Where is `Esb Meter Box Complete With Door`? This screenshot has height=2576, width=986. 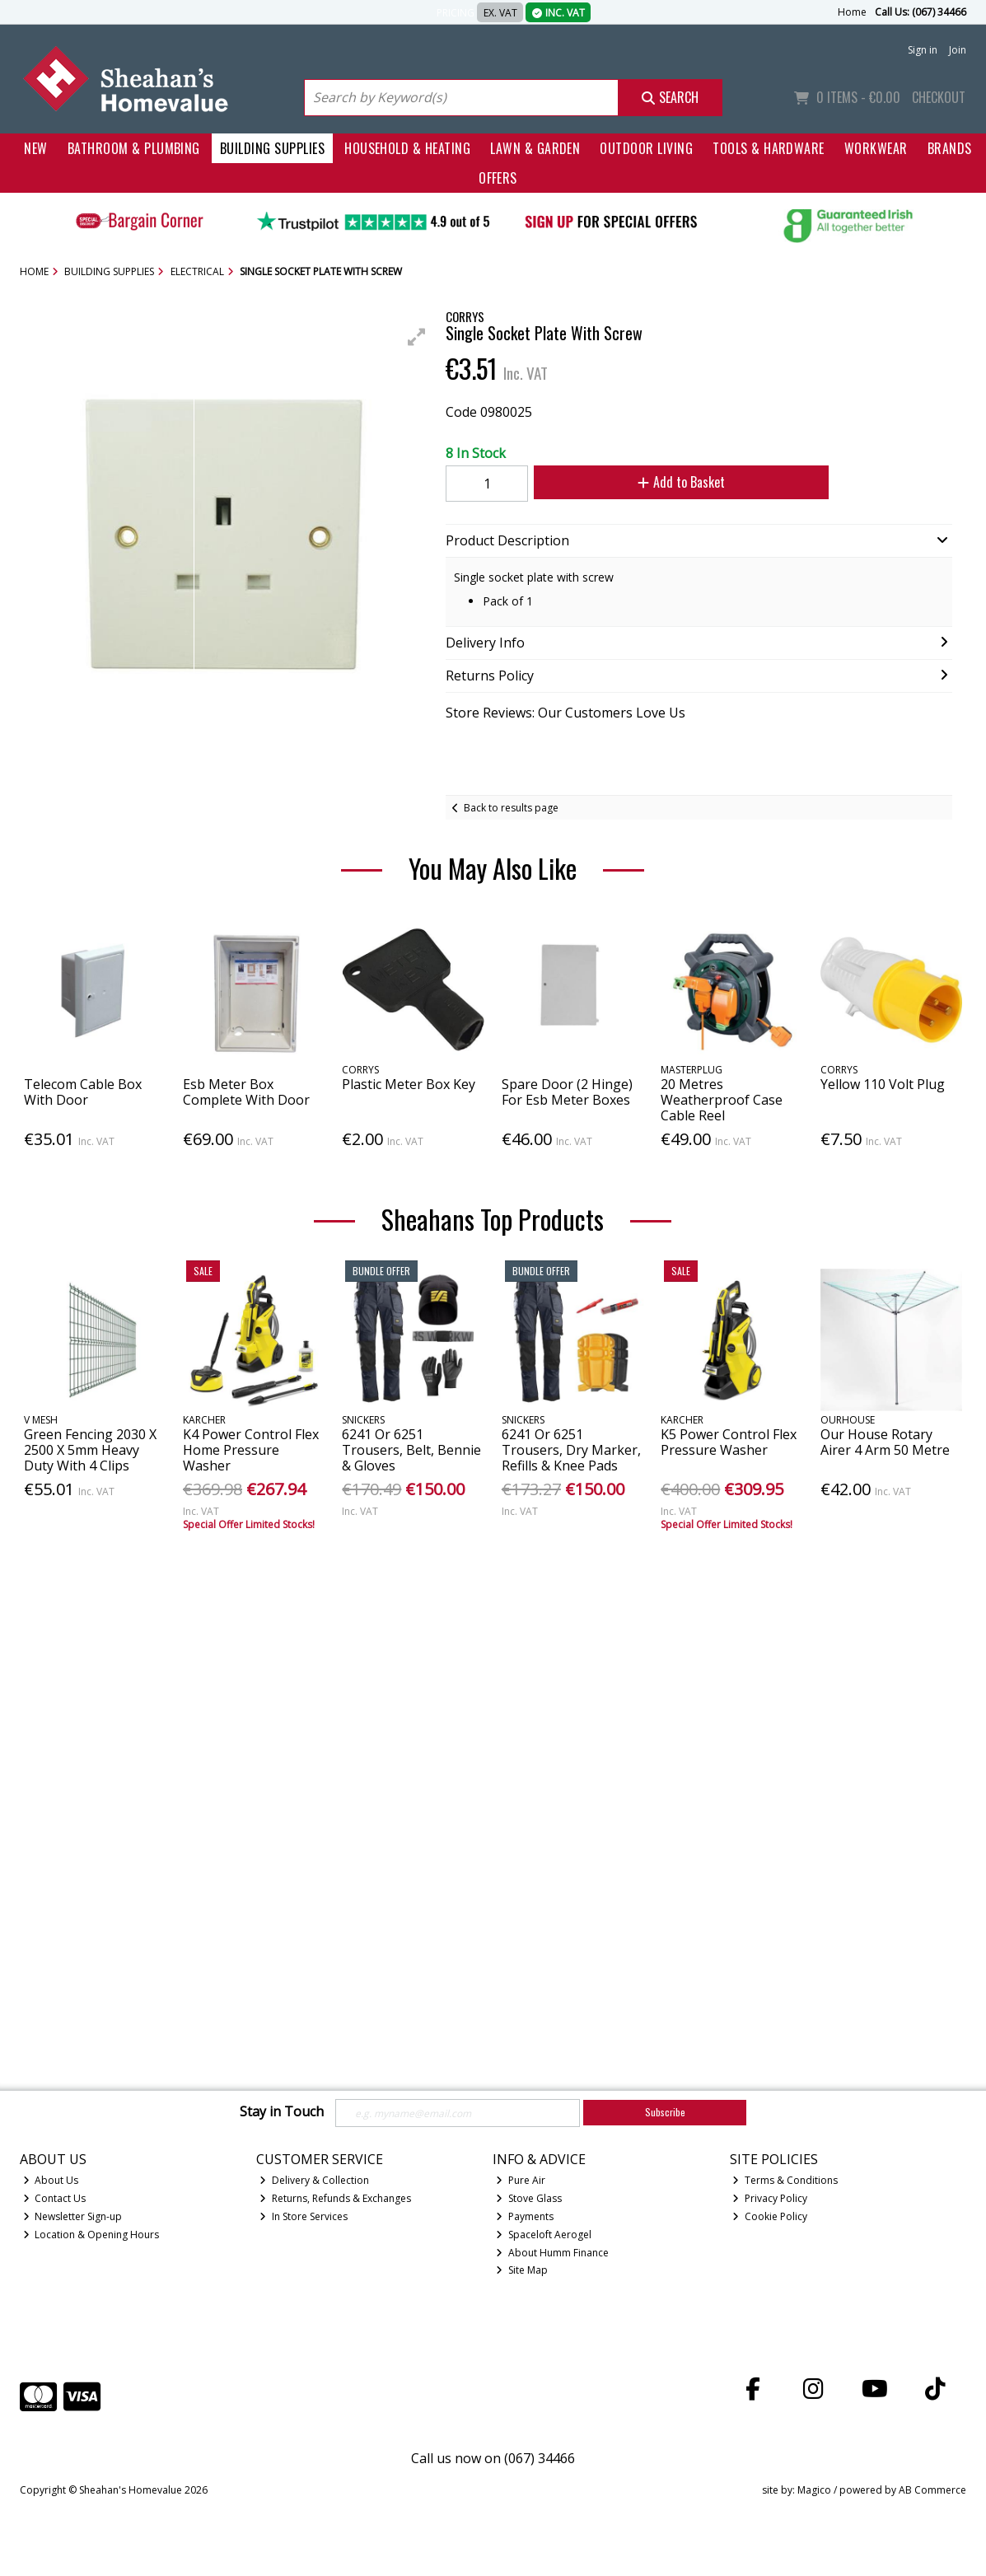 Esb Meter Box Complete With Door is located at coordinates (246, 1092).